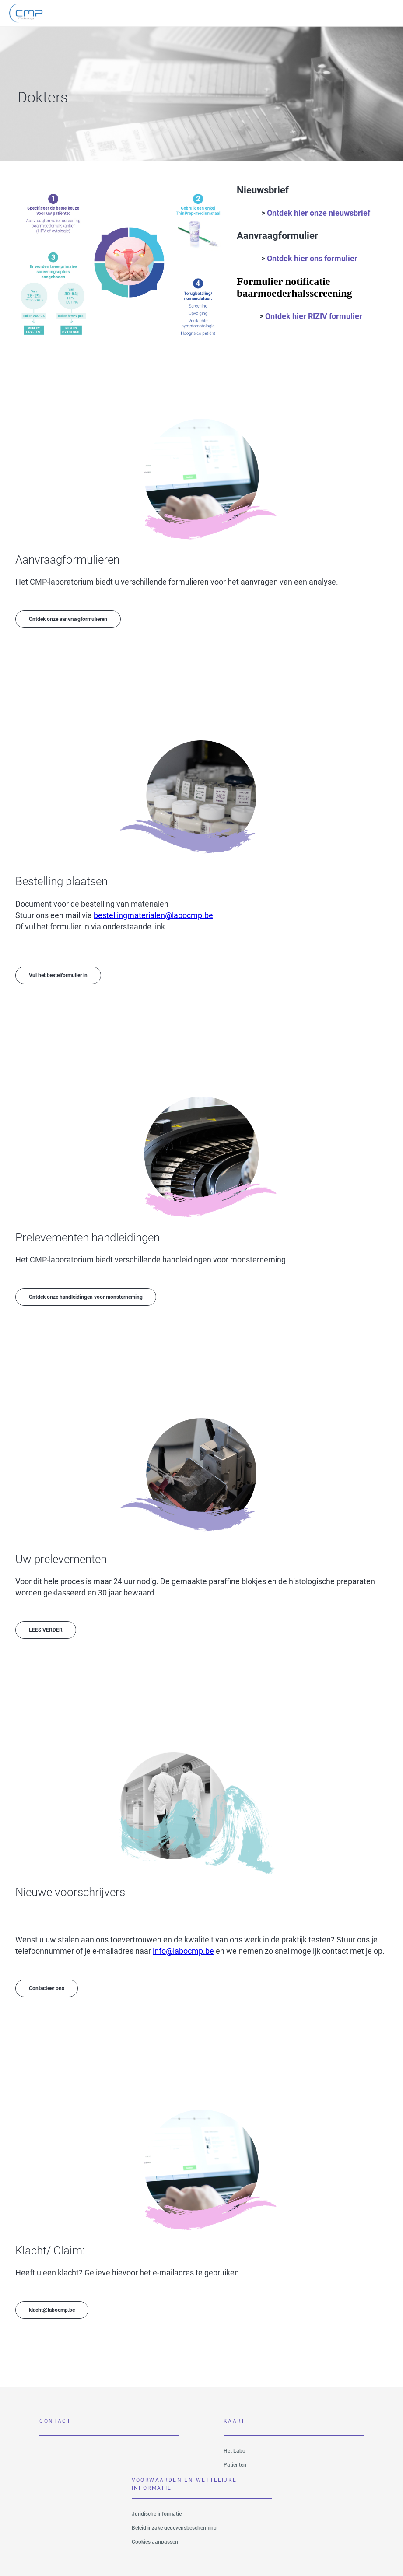  Describe the element at coordinates (68, 619) in the screenshot. I see `Ontdek onze aanvraagformulieren` at that location.